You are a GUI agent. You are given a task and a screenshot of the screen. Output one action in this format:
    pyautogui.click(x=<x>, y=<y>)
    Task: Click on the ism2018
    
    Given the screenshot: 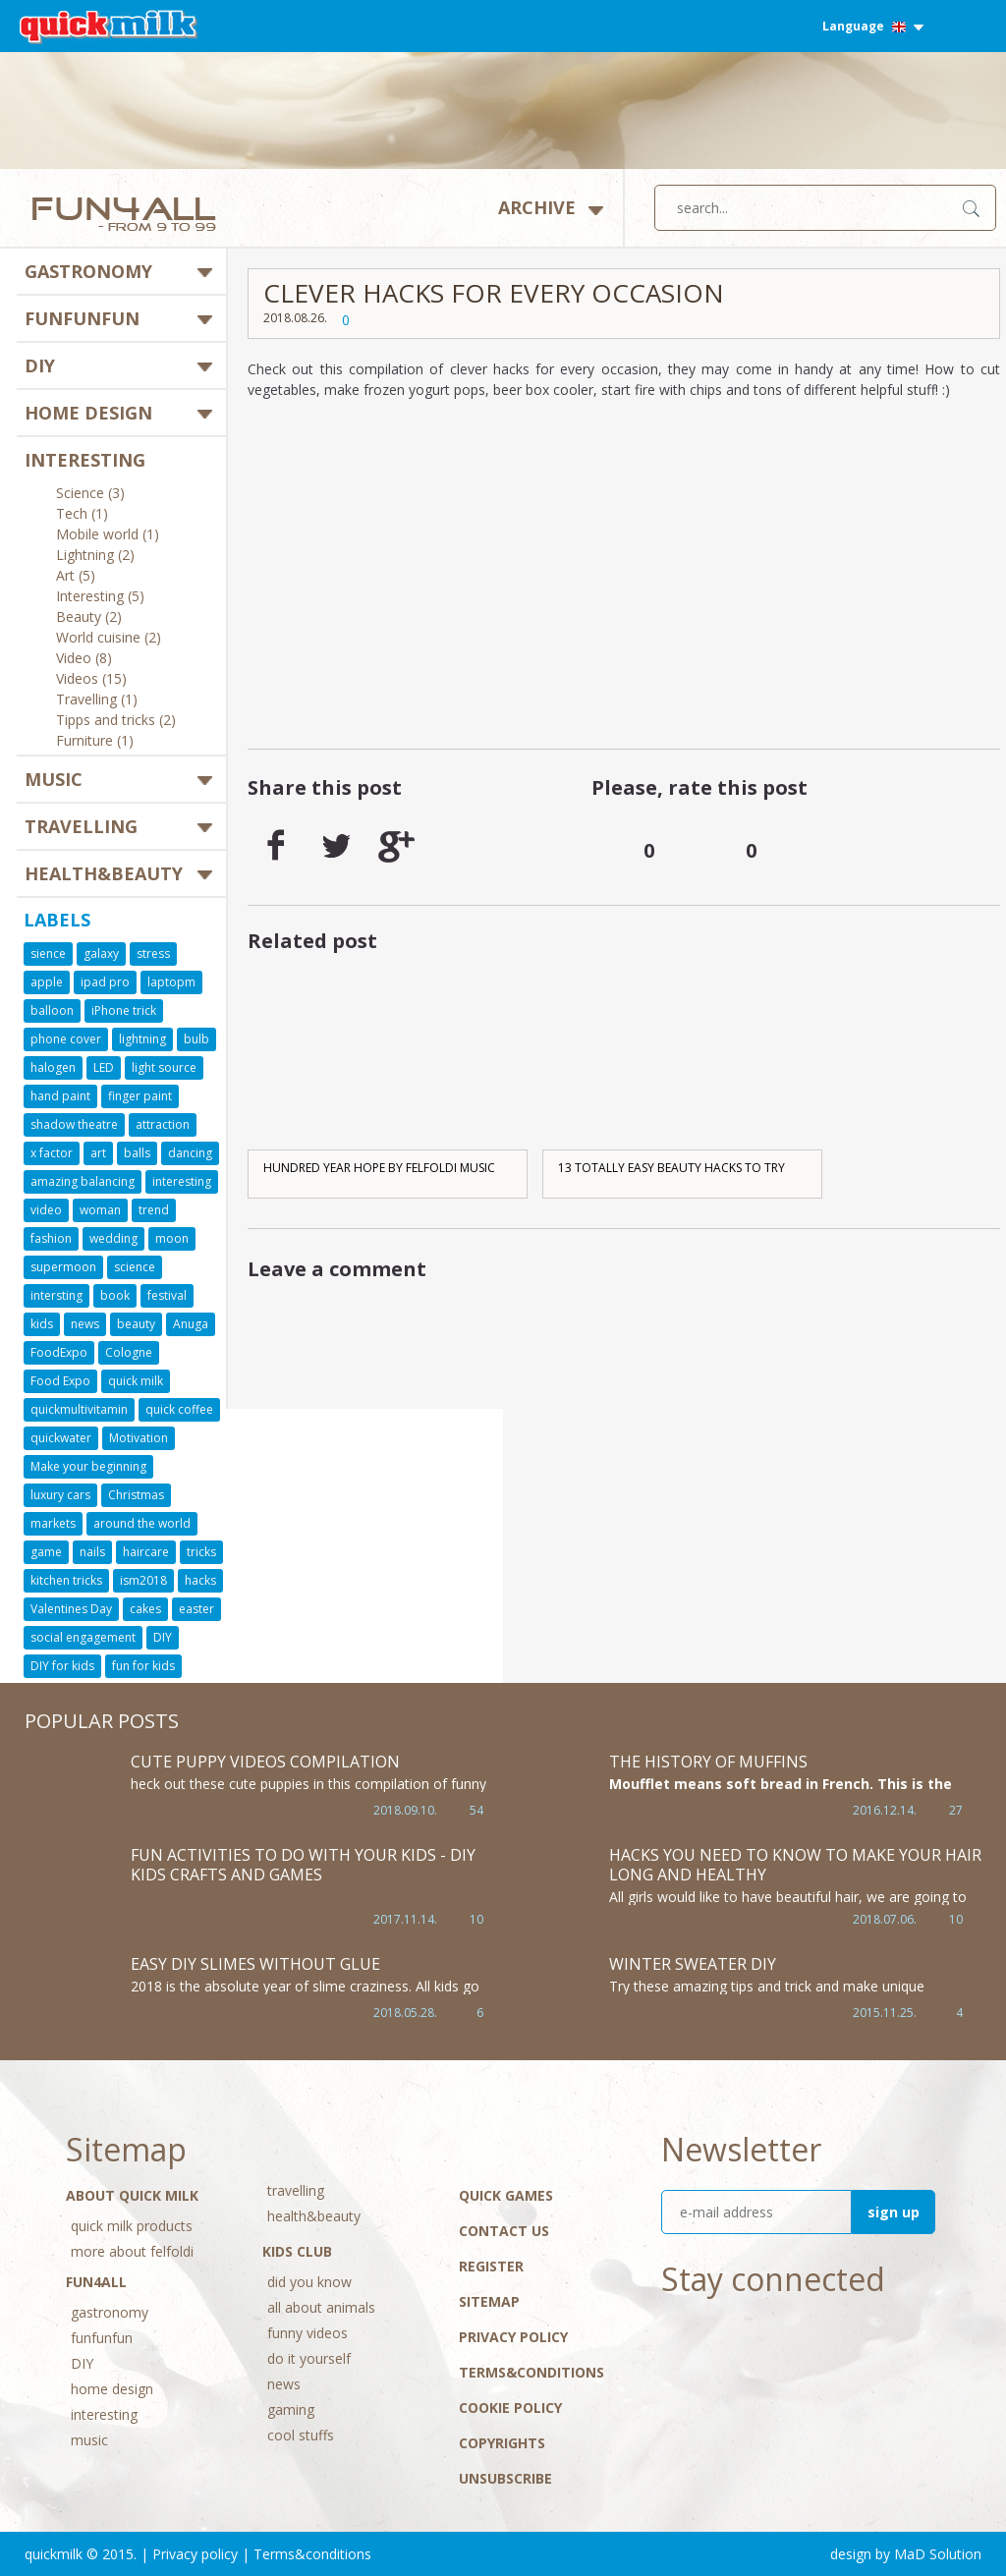 What is the action you would take?
    pyautogui.click(x=143, y=1580)
    